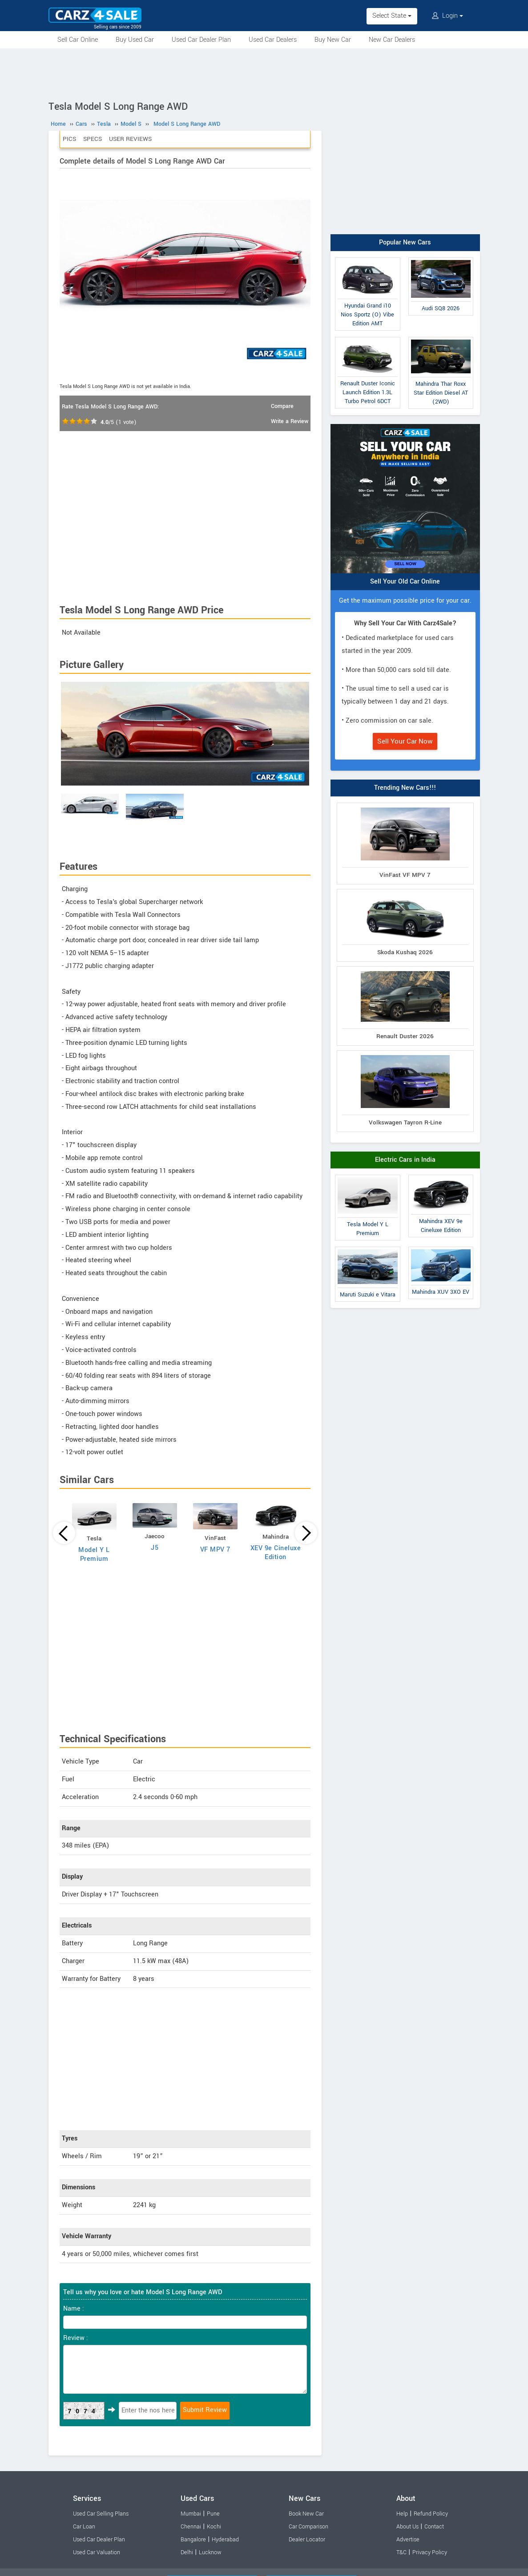 The width and height of the screenshot is (528, 2576). I want to click on Compare, so click(282, 406).